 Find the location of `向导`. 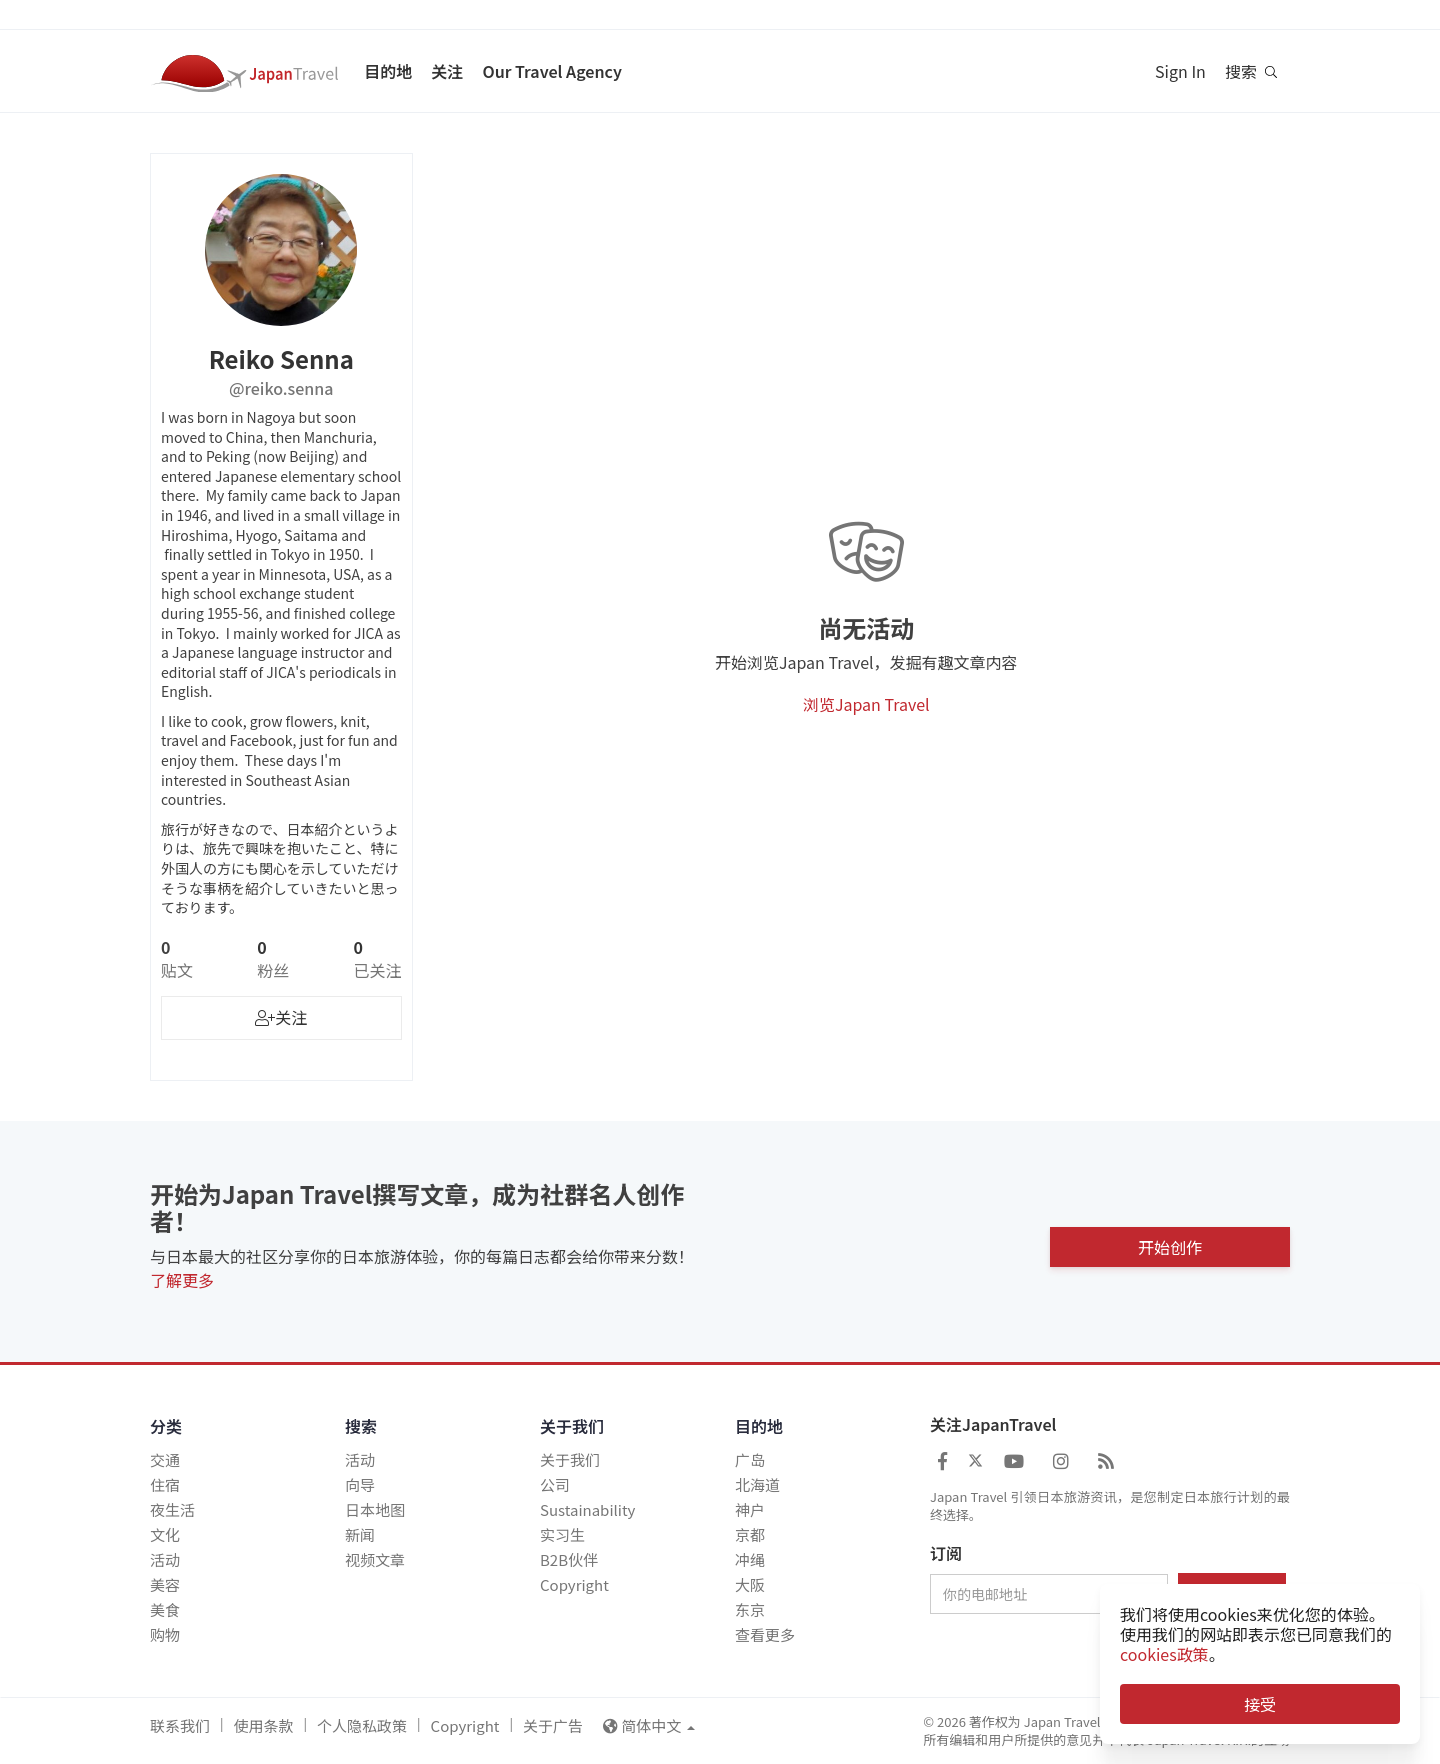

向导 is located at coordinates (360, 1484).